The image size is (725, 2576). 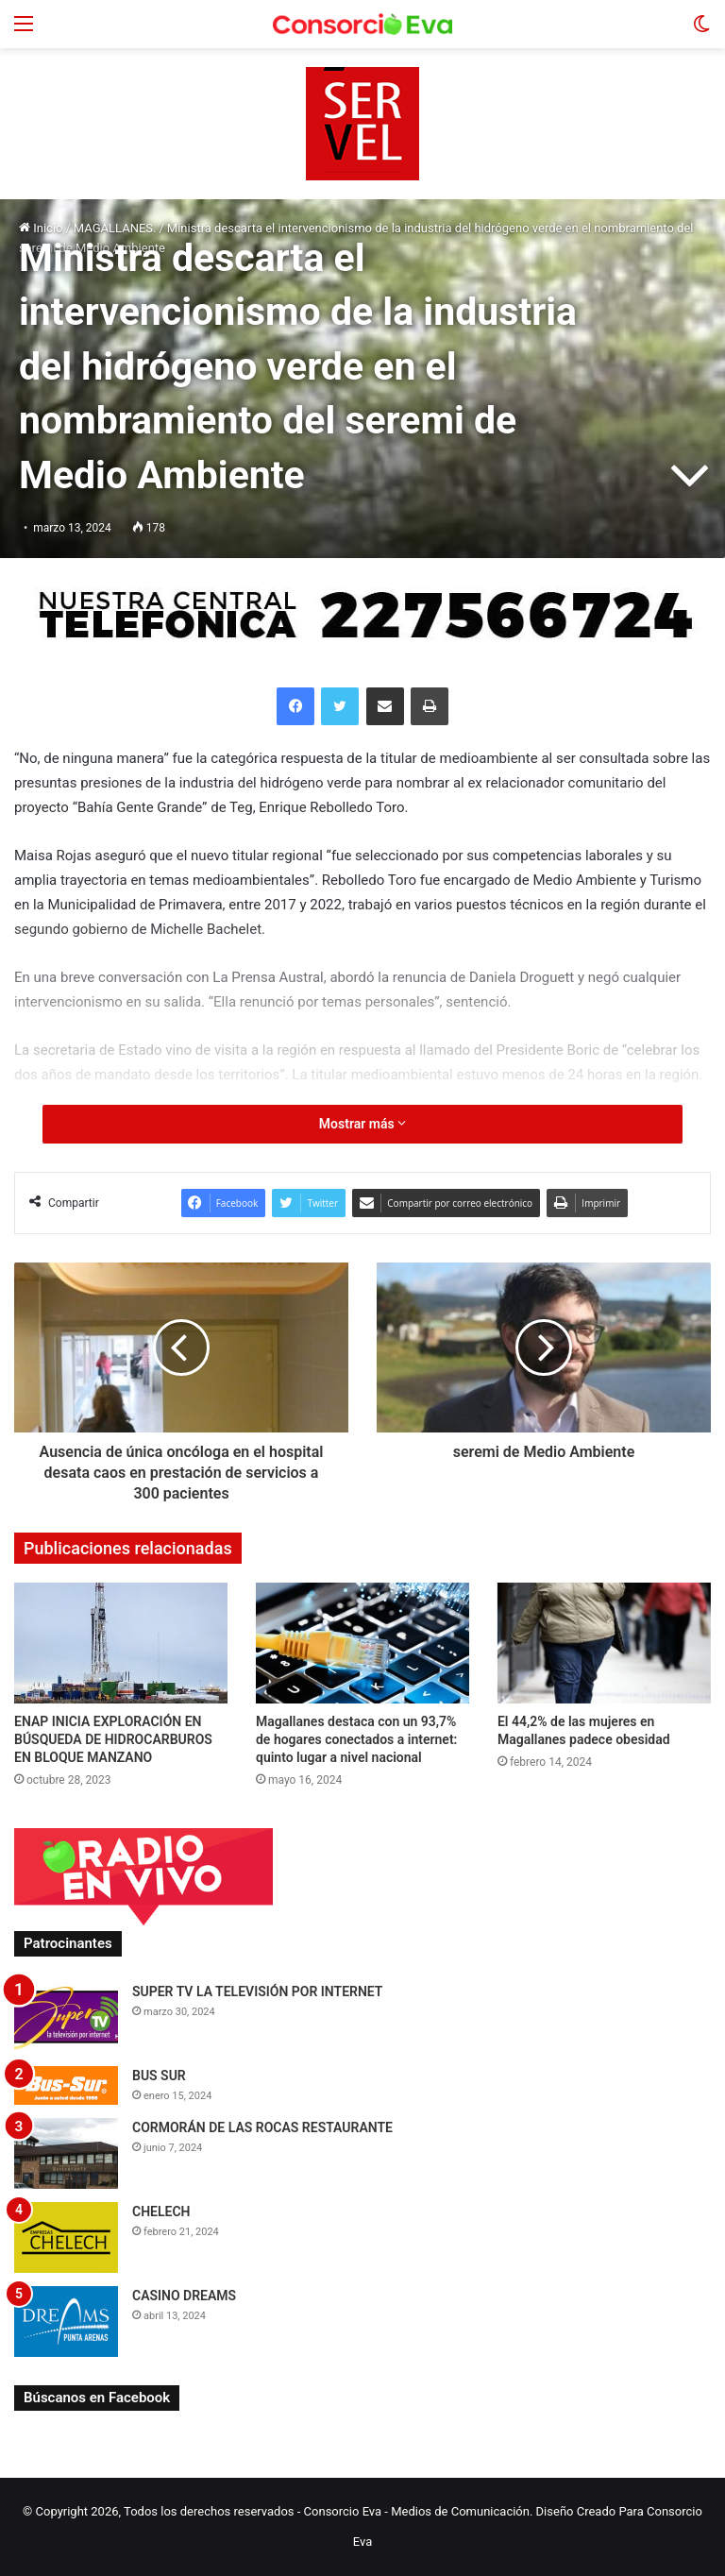 What do you see at coordinates (604, 1643) in the screenshot?
I see `[El 44,2% de las mujeres en Magallanes padece obesidad]` at bounding box center [604, 1643].